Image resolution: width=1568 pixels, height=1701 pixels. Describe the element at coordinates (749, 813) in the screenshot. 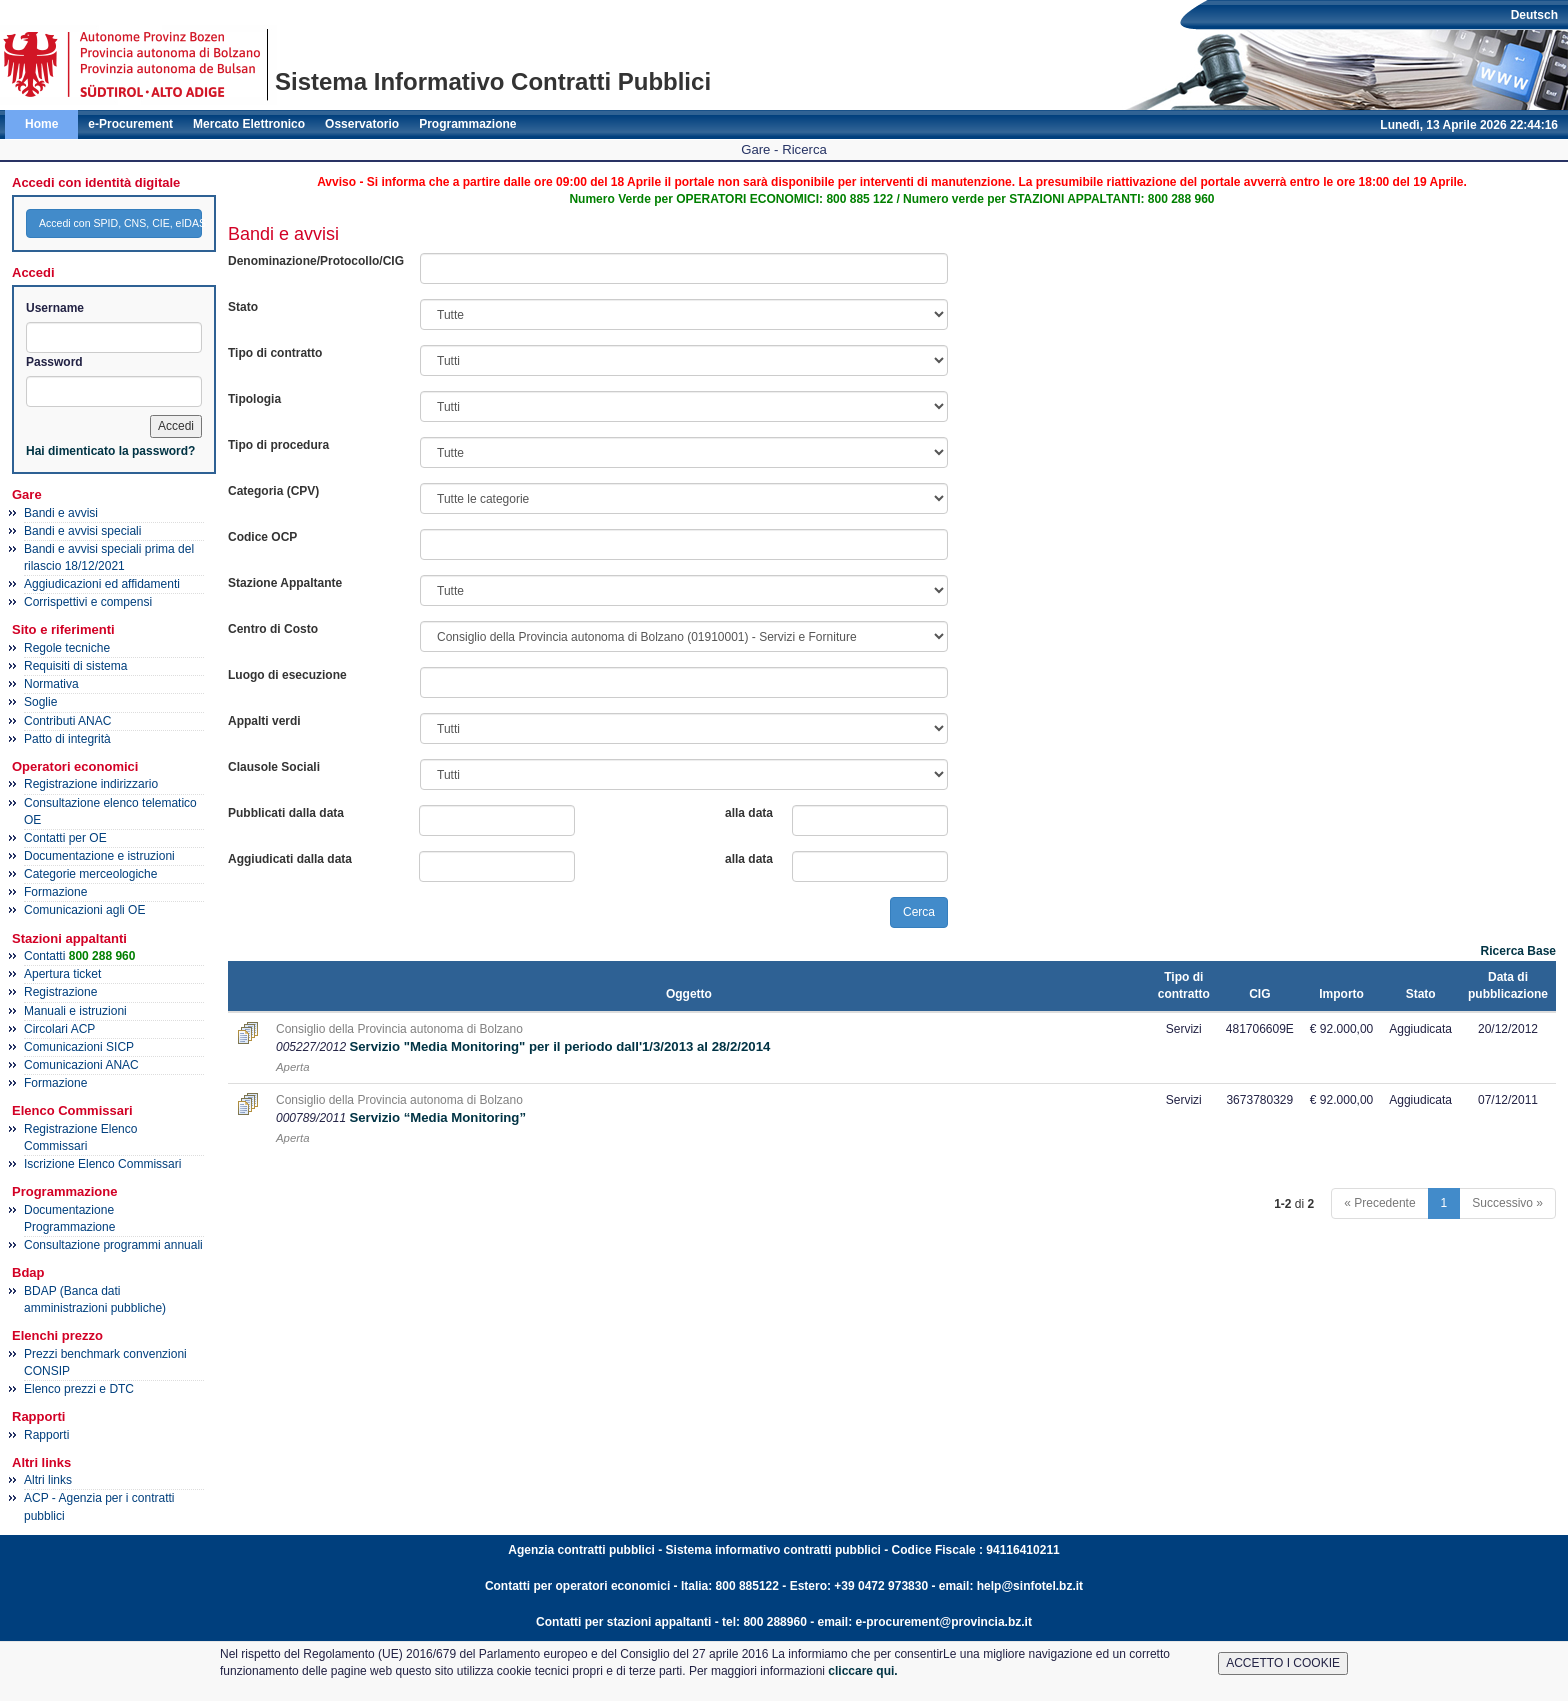

I see `alla data` at that location.